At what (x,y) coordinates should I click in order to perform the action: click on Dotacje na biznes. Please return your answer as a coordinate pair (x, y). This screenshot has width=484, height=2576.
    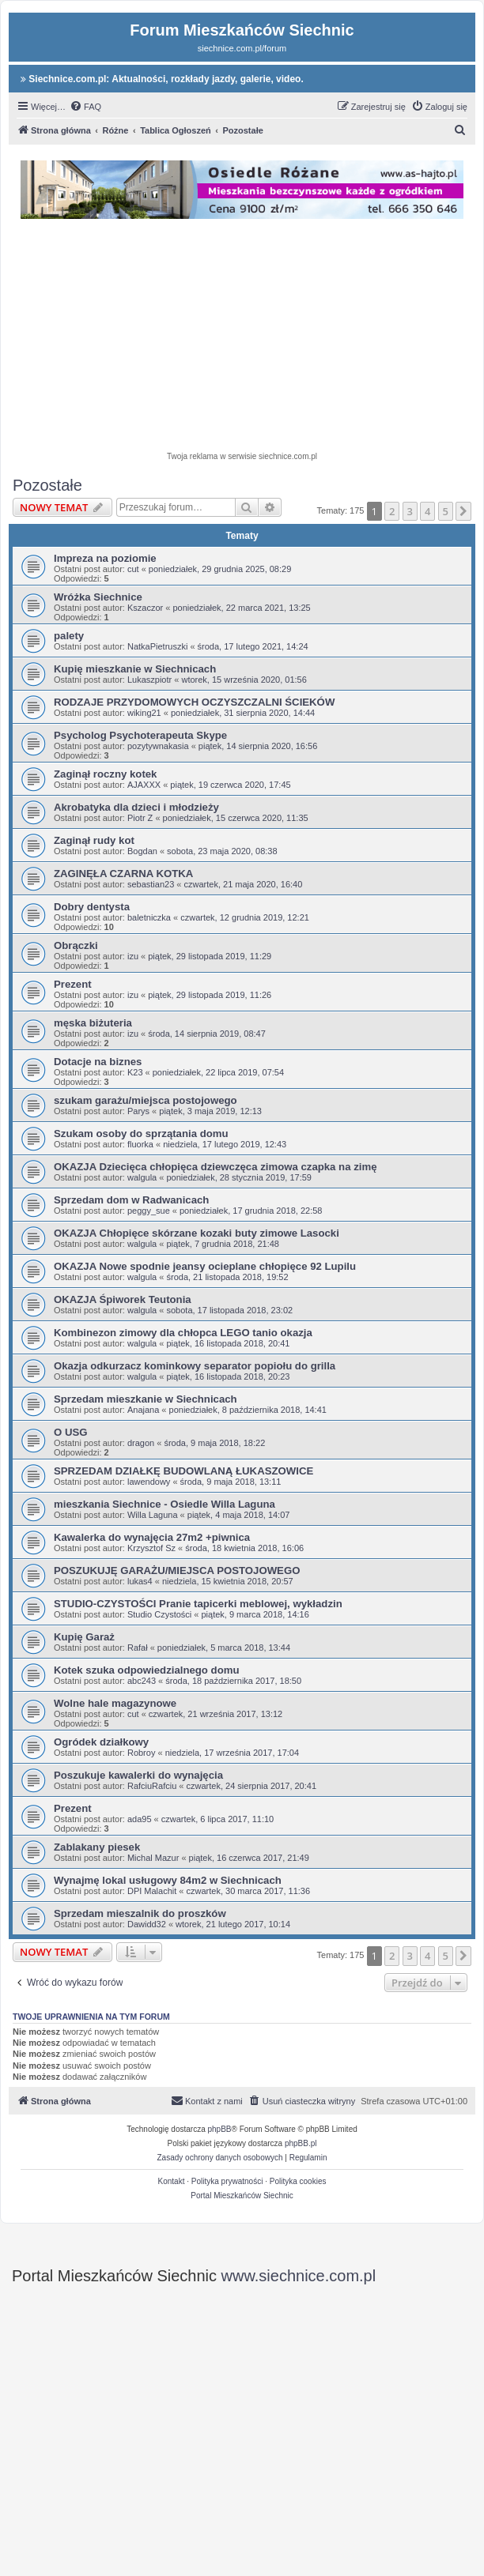
    Looking at the image, I should click on (98, 1062).